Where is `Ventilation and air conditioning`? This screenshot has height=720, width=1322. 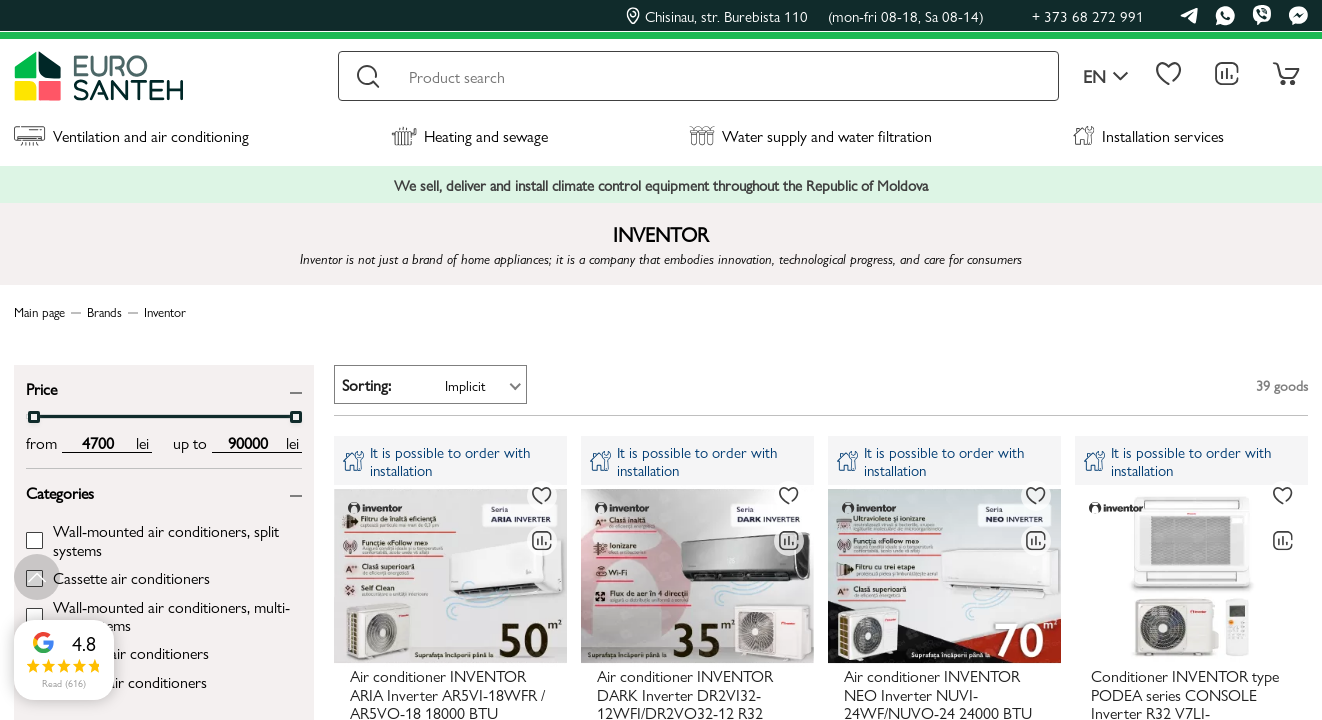
Ventilation and air conditioning is located at coordinates (131, 135).